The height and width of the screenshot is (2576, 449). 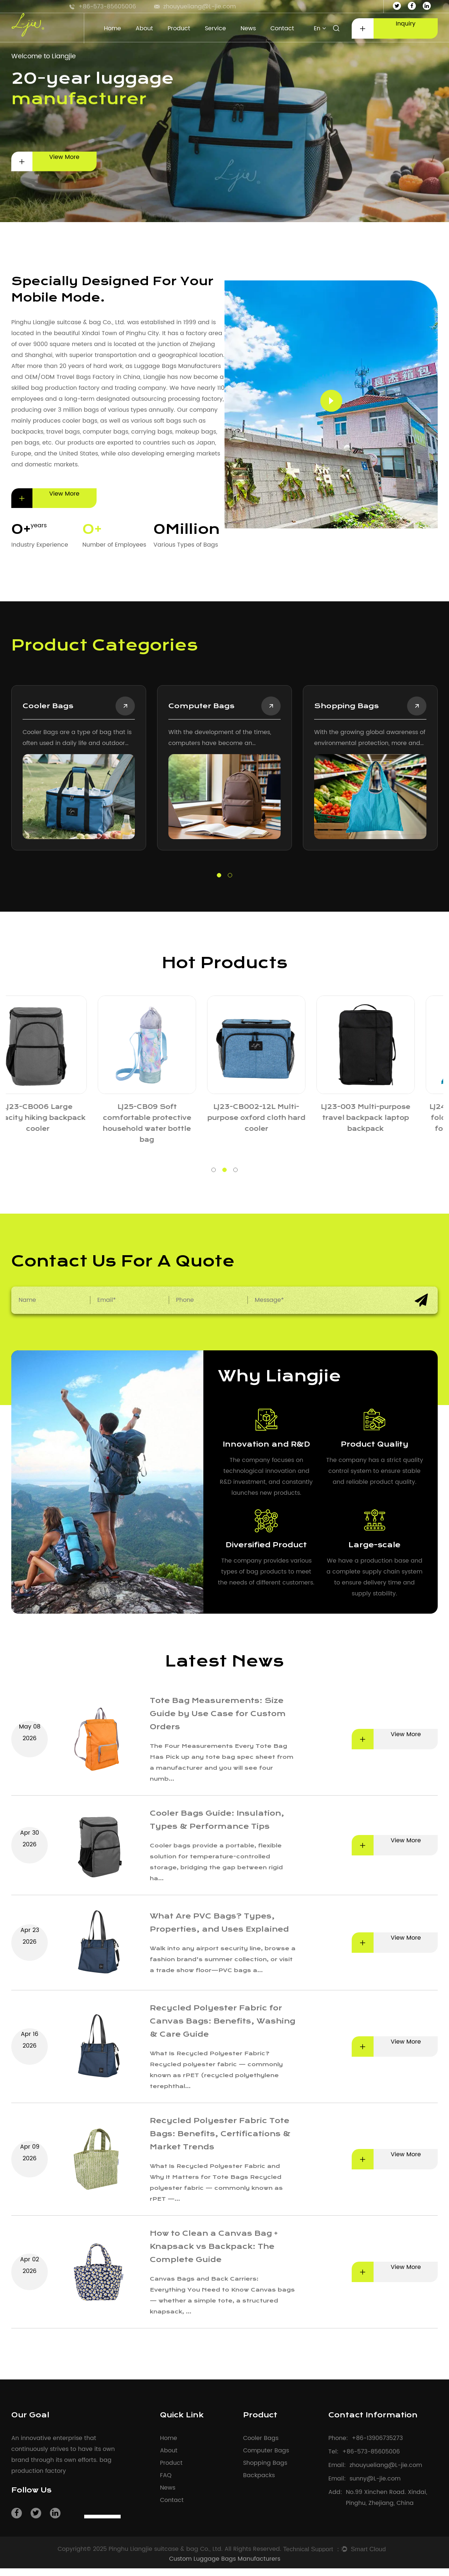 I want to click on LJ25-CB001 Lightweight and portable lunch bags, so click(x=60, y=1113).